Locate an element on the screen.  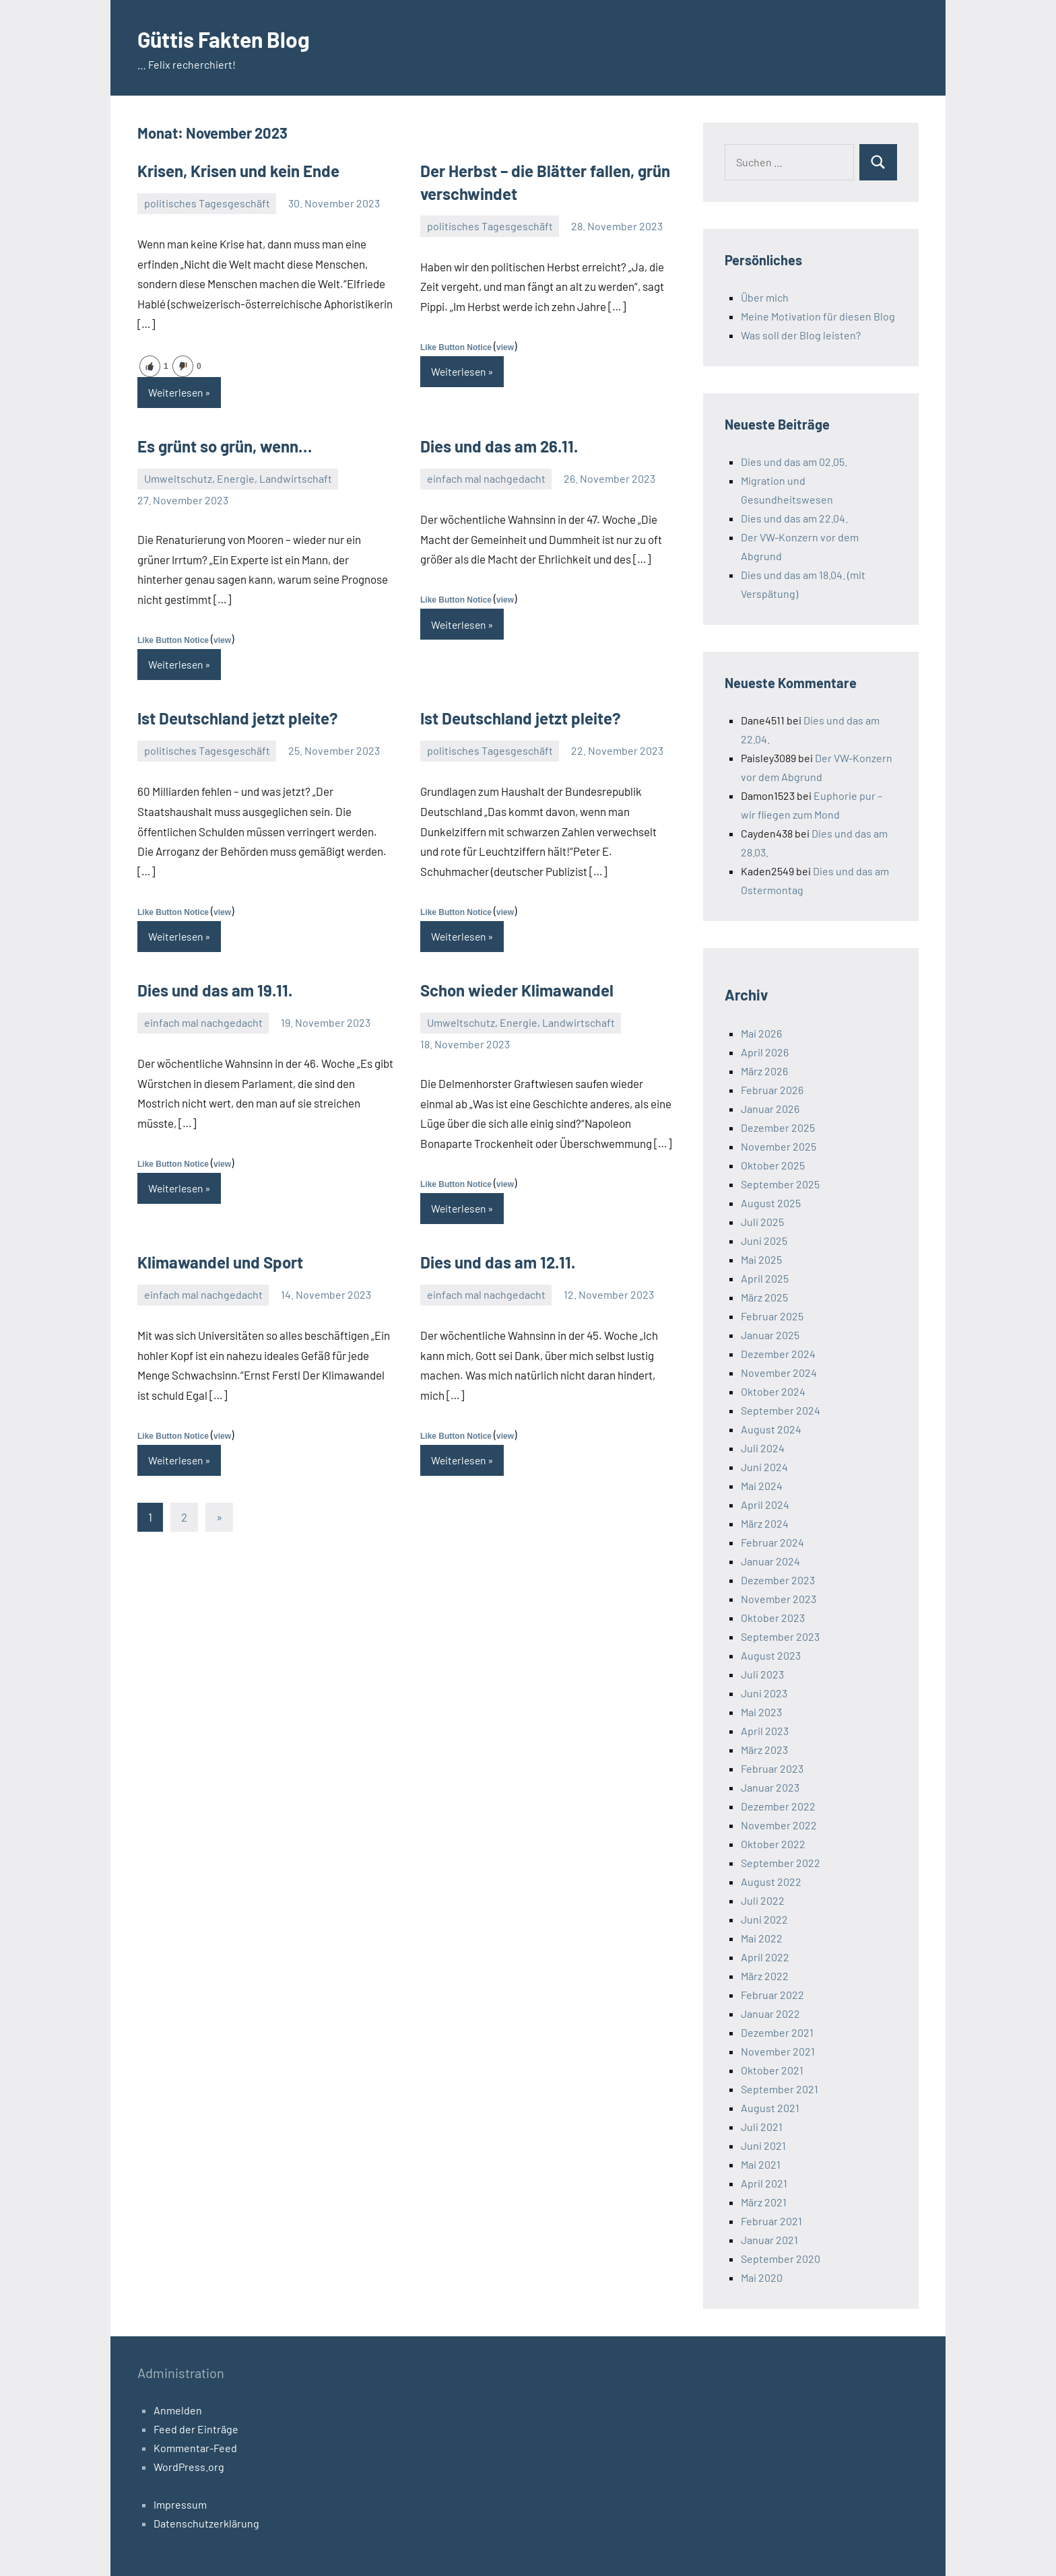
Februar 2026 is located at coordinates (772, 1089).